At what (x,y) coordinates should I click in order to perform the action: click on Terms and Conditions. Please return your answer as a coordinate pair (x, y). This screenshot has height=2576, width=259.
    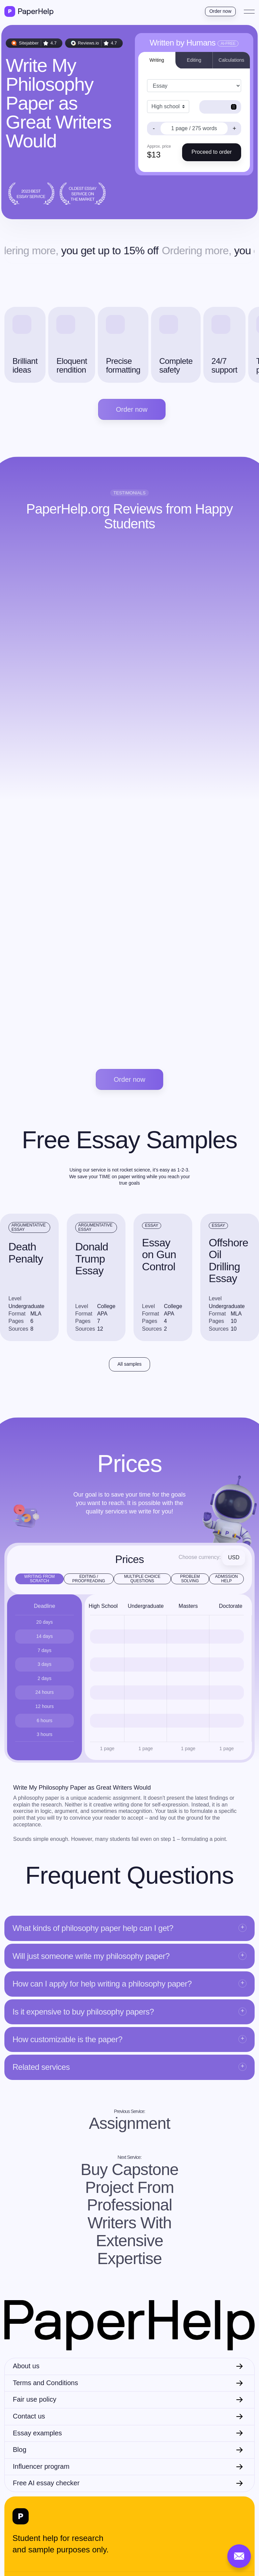
    Looking at the image, I should click on (45, 2382).